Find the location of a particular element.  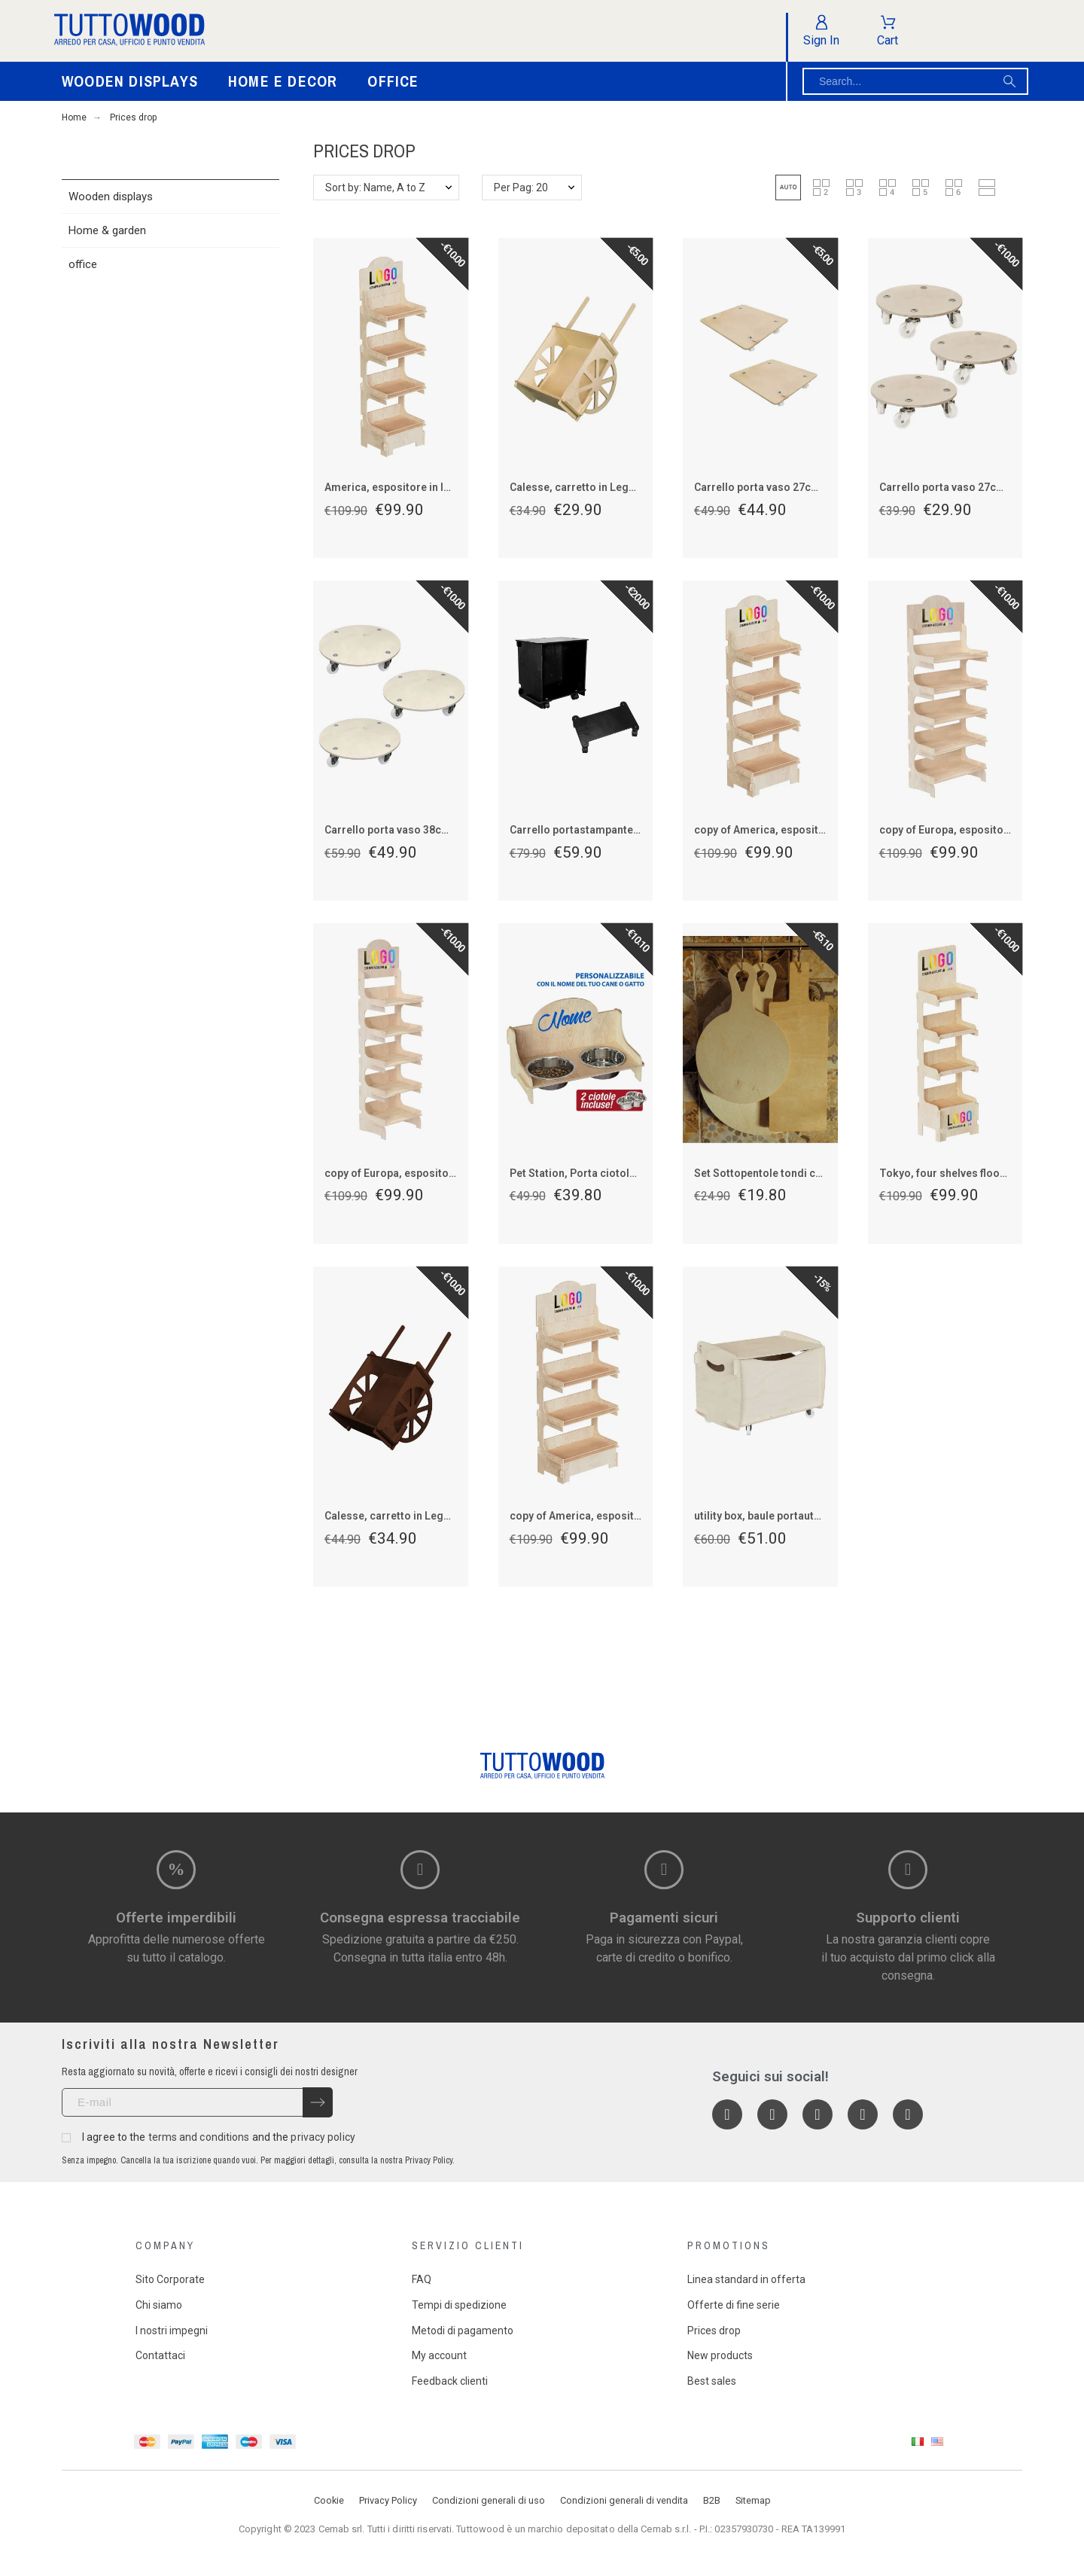

Prices drop is located at coordinates (714, 2330).